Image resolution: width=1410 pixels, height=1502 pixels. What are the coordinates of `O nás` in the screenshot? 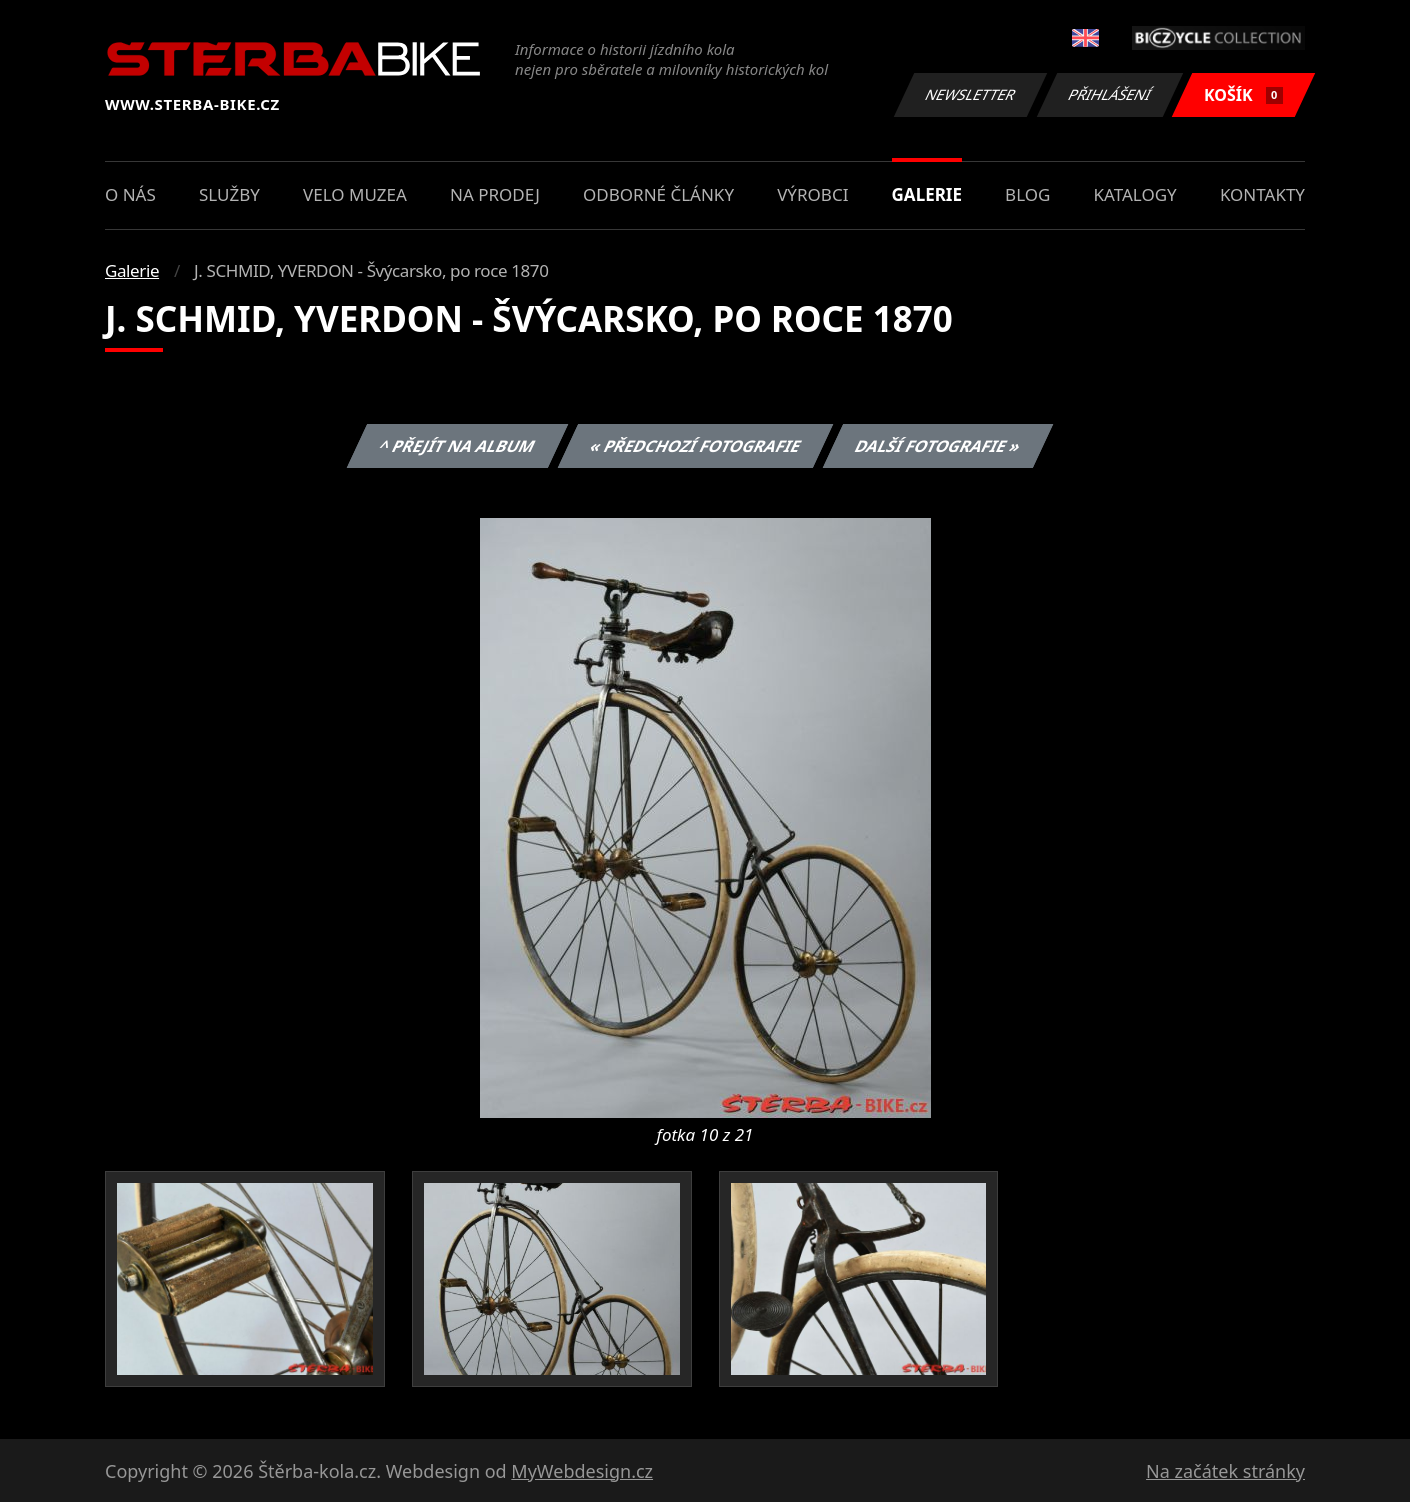 It's located at (130, 194).